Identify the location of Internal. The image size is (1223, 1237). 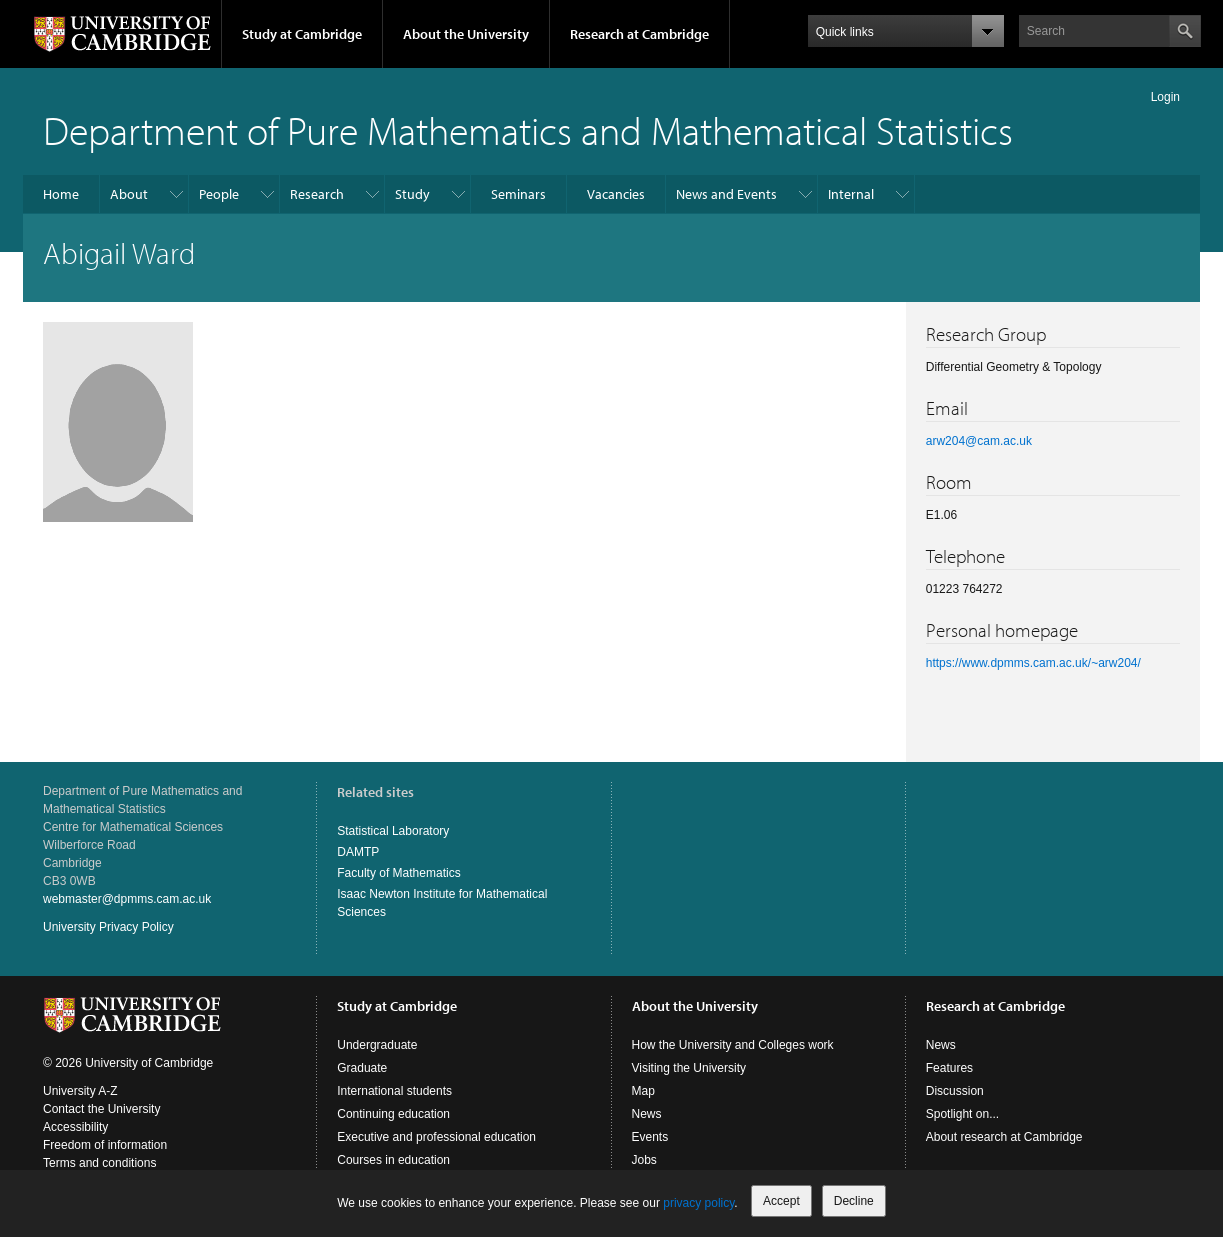
(851, 194).